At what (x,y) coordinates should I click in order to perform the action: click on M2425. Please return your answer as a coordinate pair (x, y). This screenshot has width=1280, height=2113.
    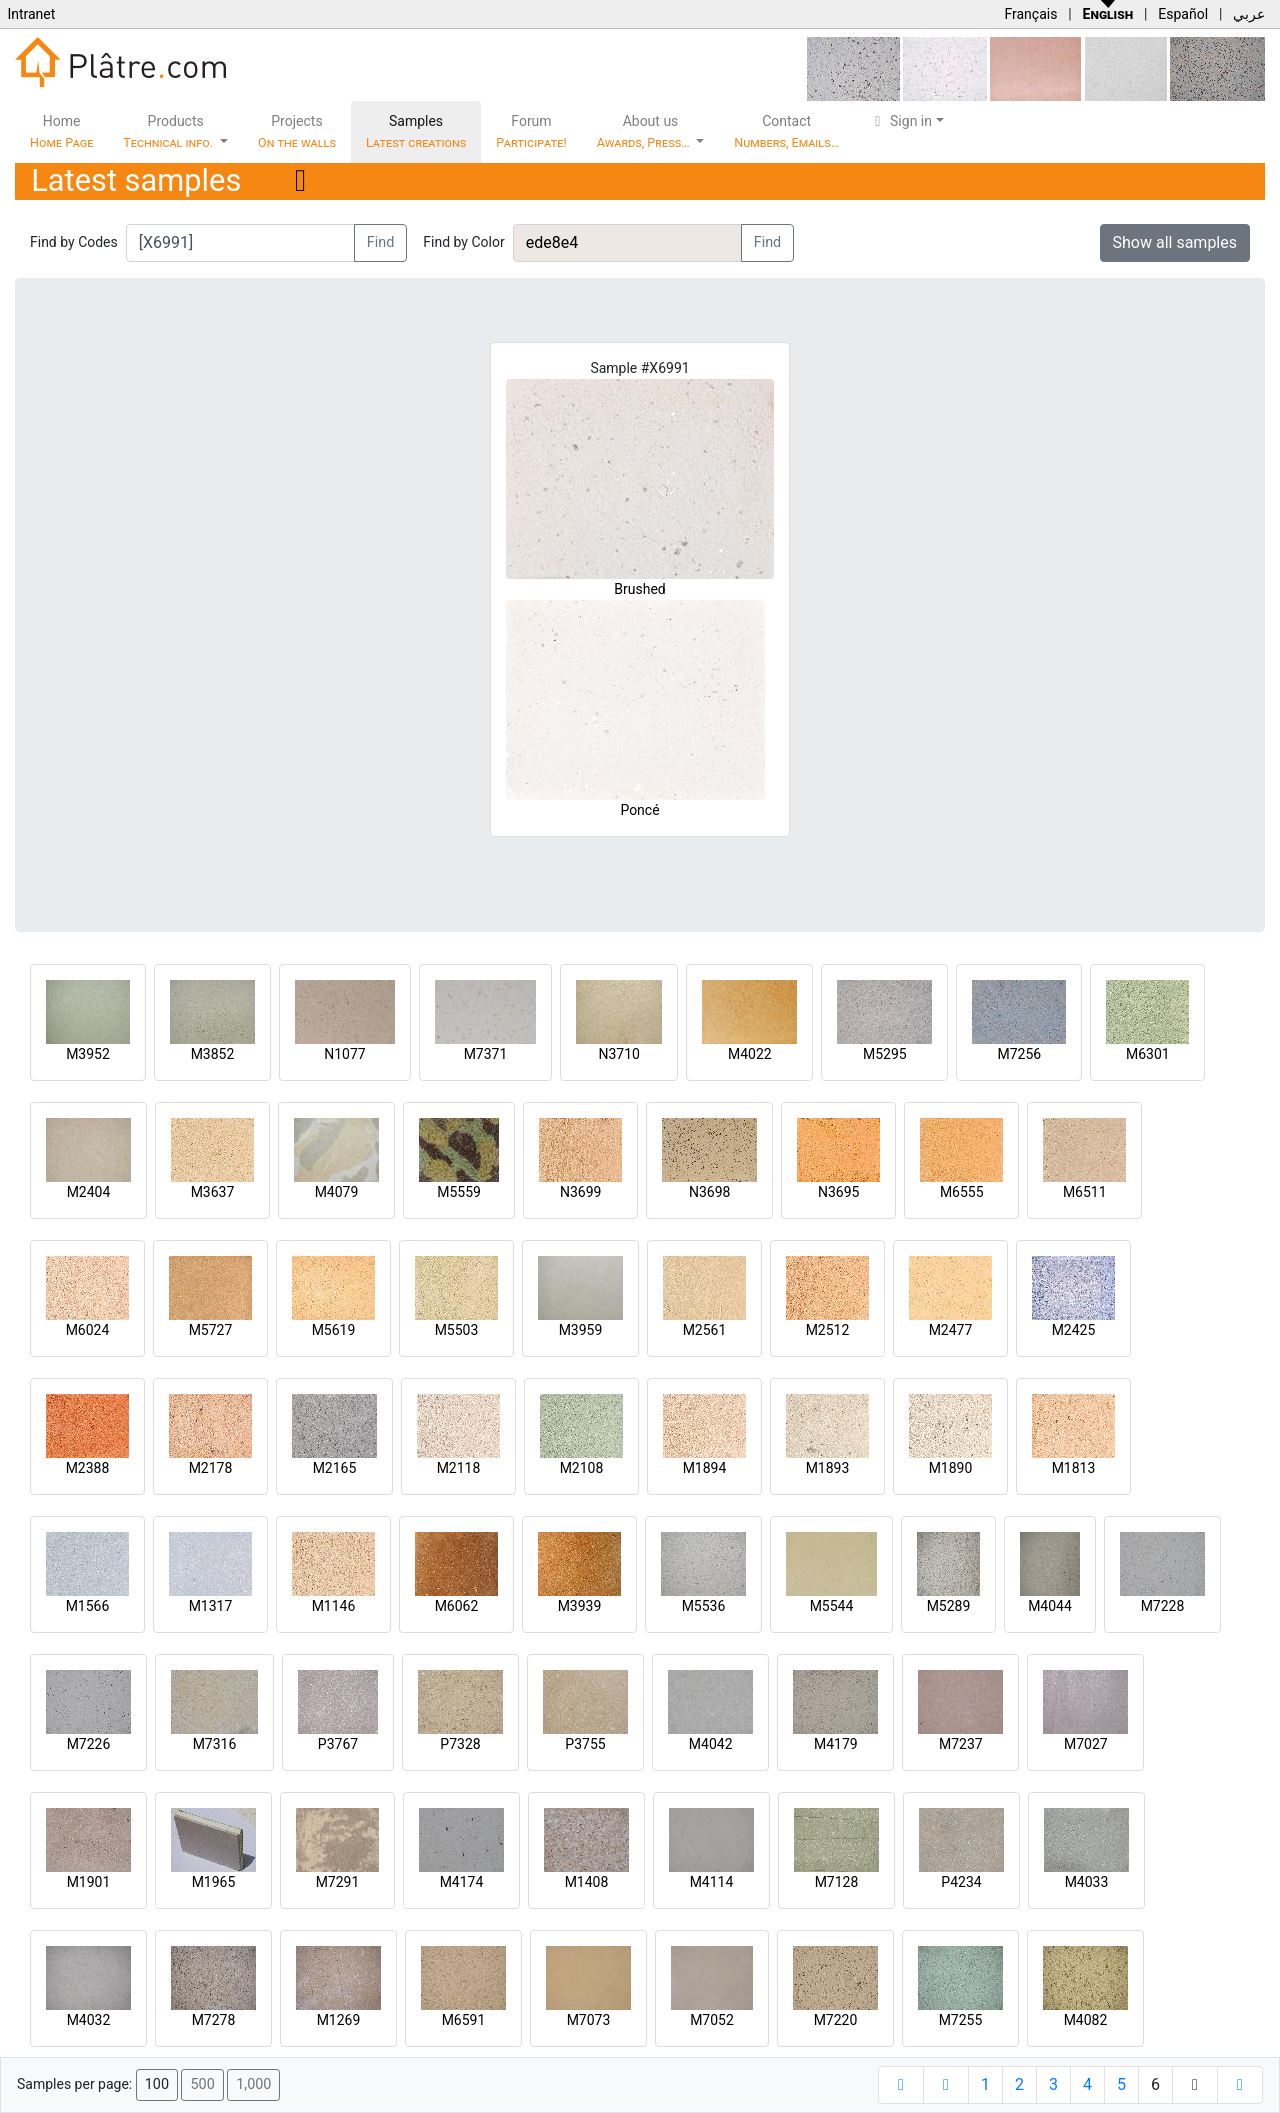
    Looking at the image, I should click on (1074, 1330).